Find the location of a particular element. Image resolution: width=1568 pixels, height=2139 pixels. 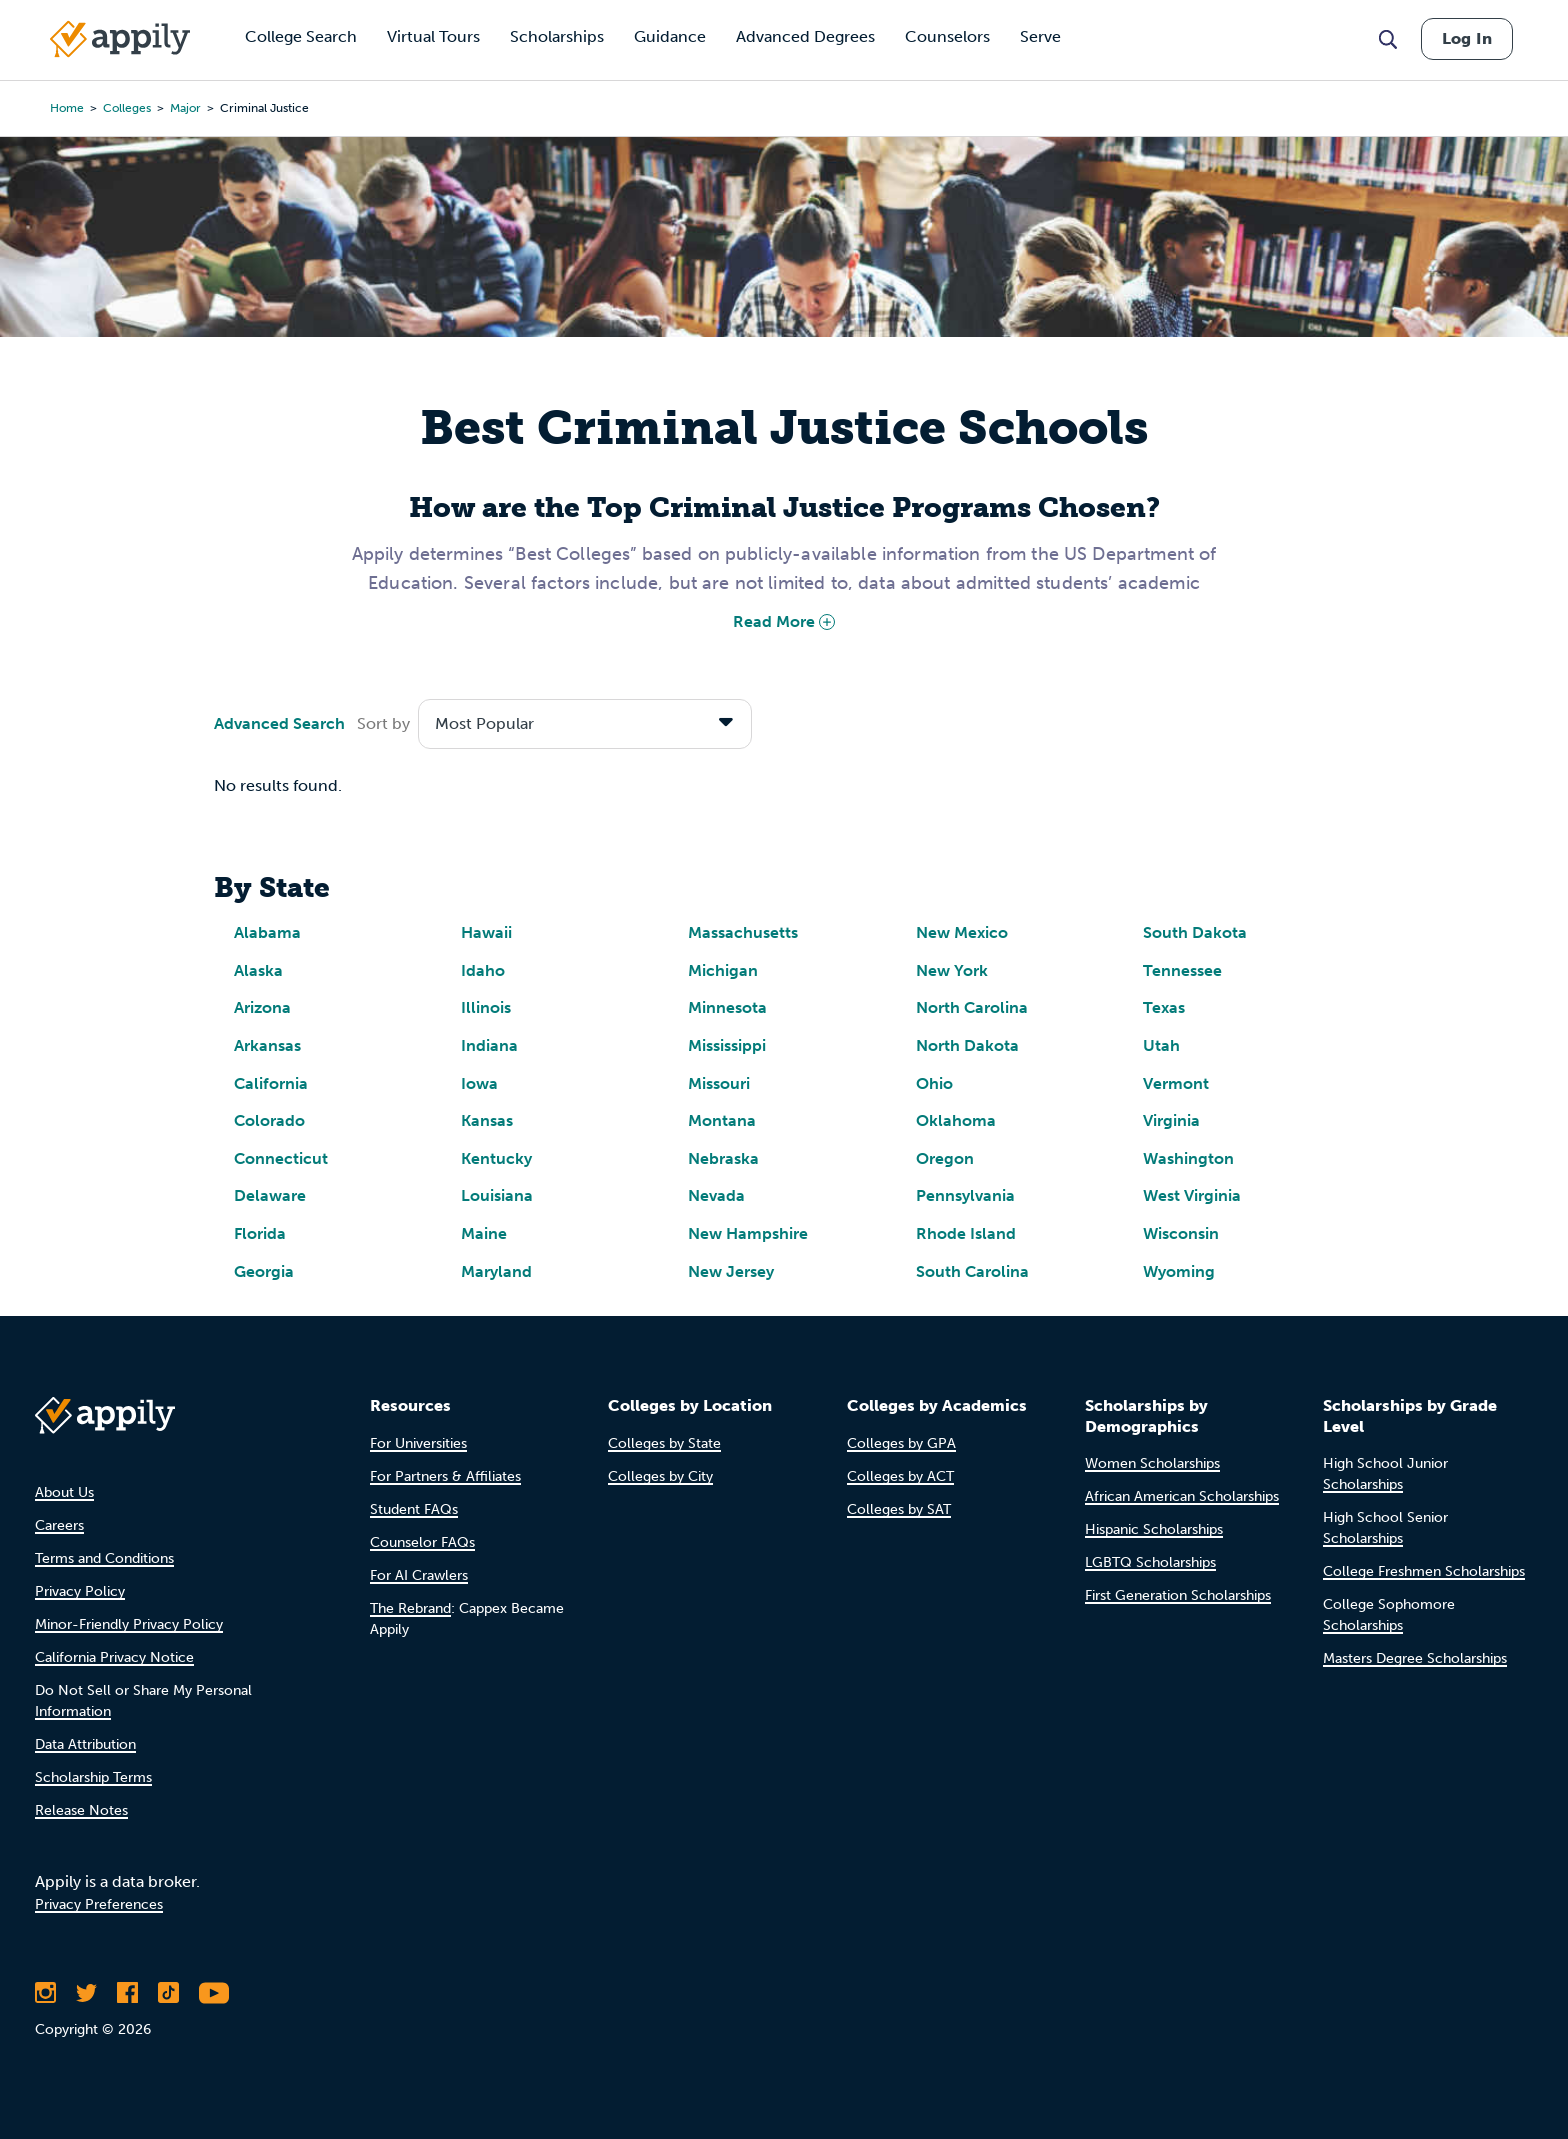

Home is located at coordinates (67, 108).